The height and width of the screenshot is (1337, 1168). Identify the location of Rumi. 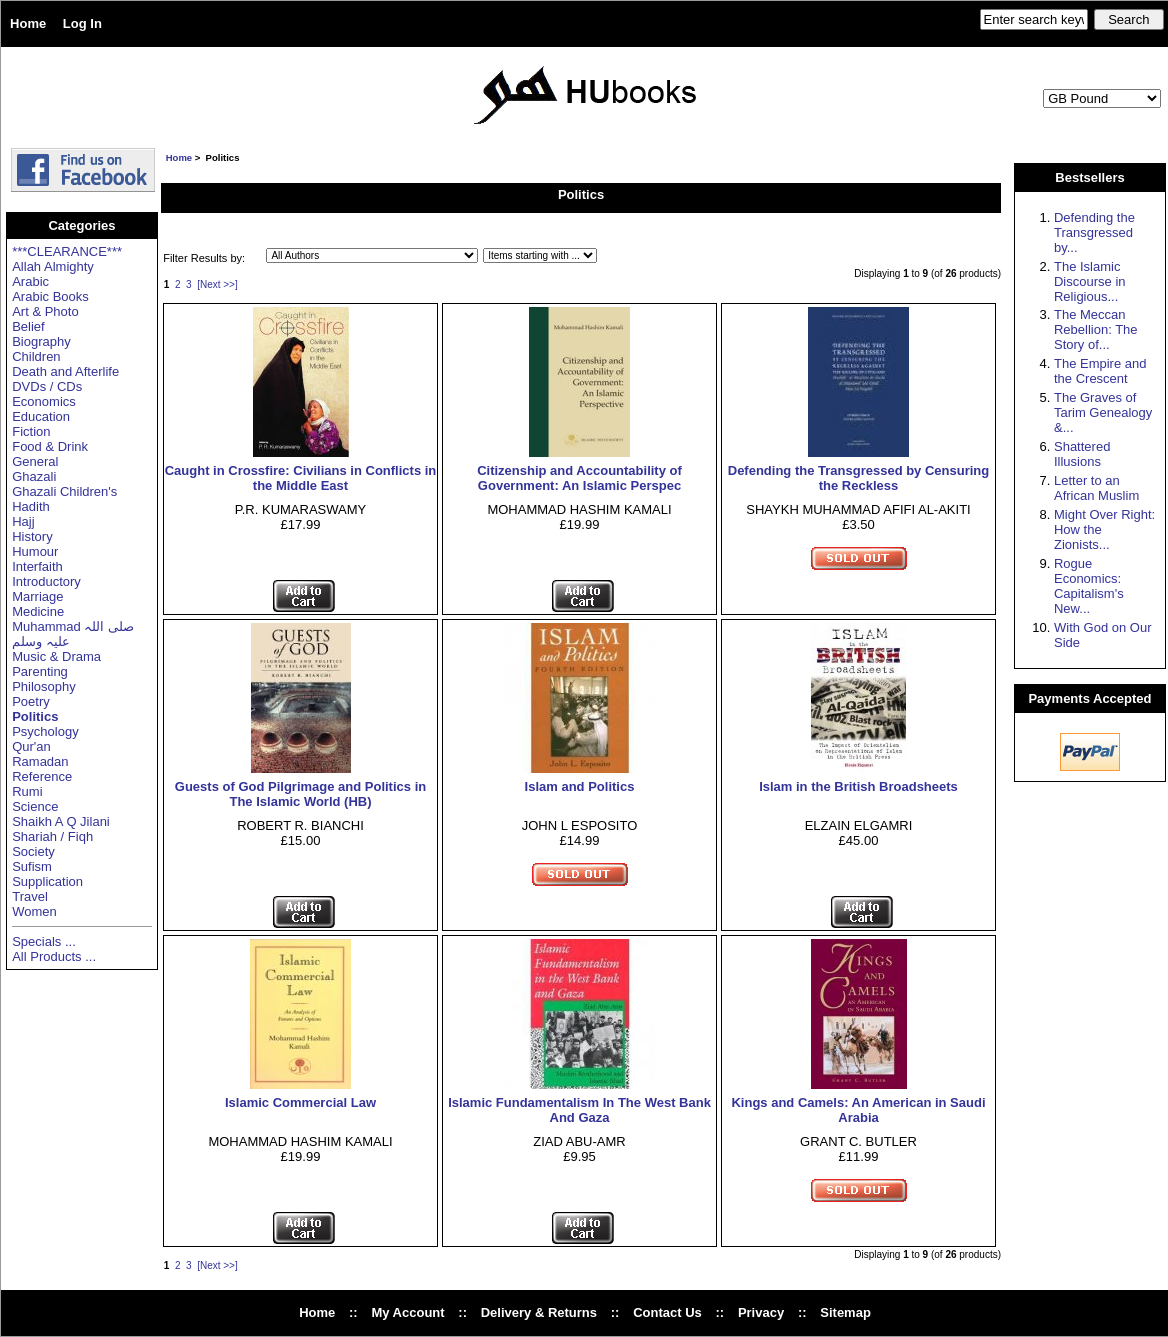
(27, 791).